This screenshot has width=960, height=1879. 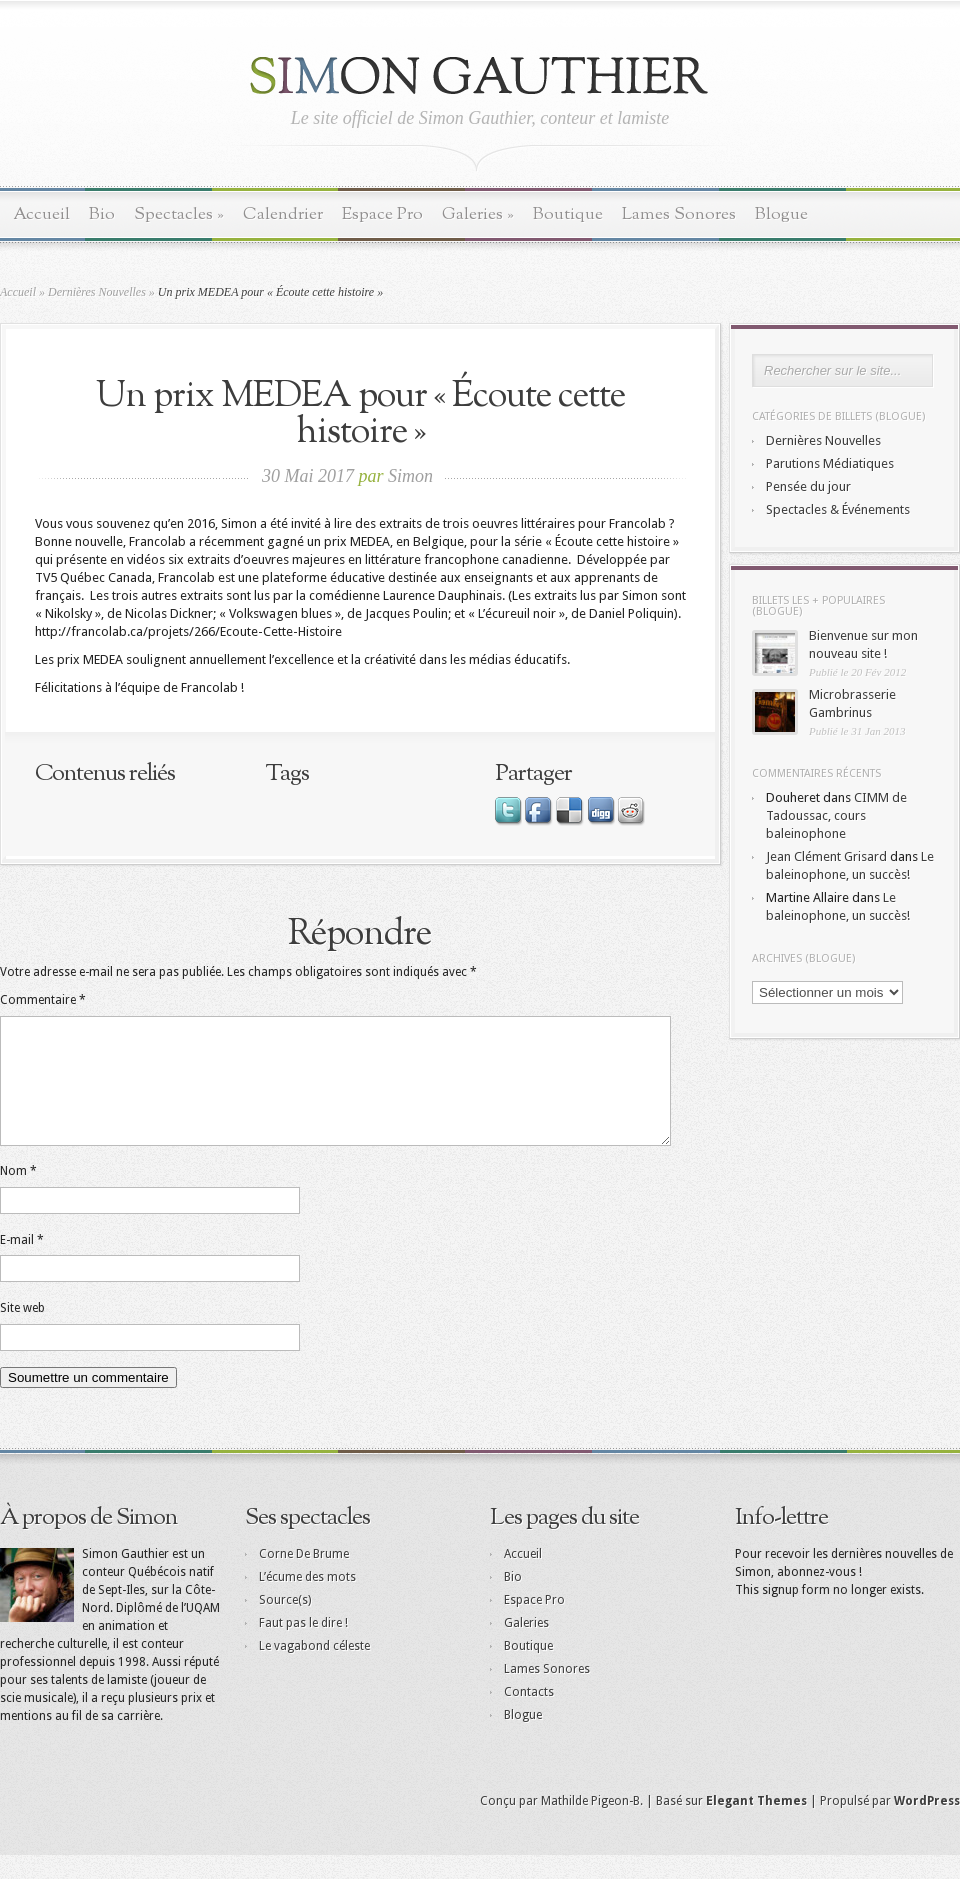 What do you see at coordinates (102, 214) in the screenshot?
I see `Bio` at bounding box center [102, 214].